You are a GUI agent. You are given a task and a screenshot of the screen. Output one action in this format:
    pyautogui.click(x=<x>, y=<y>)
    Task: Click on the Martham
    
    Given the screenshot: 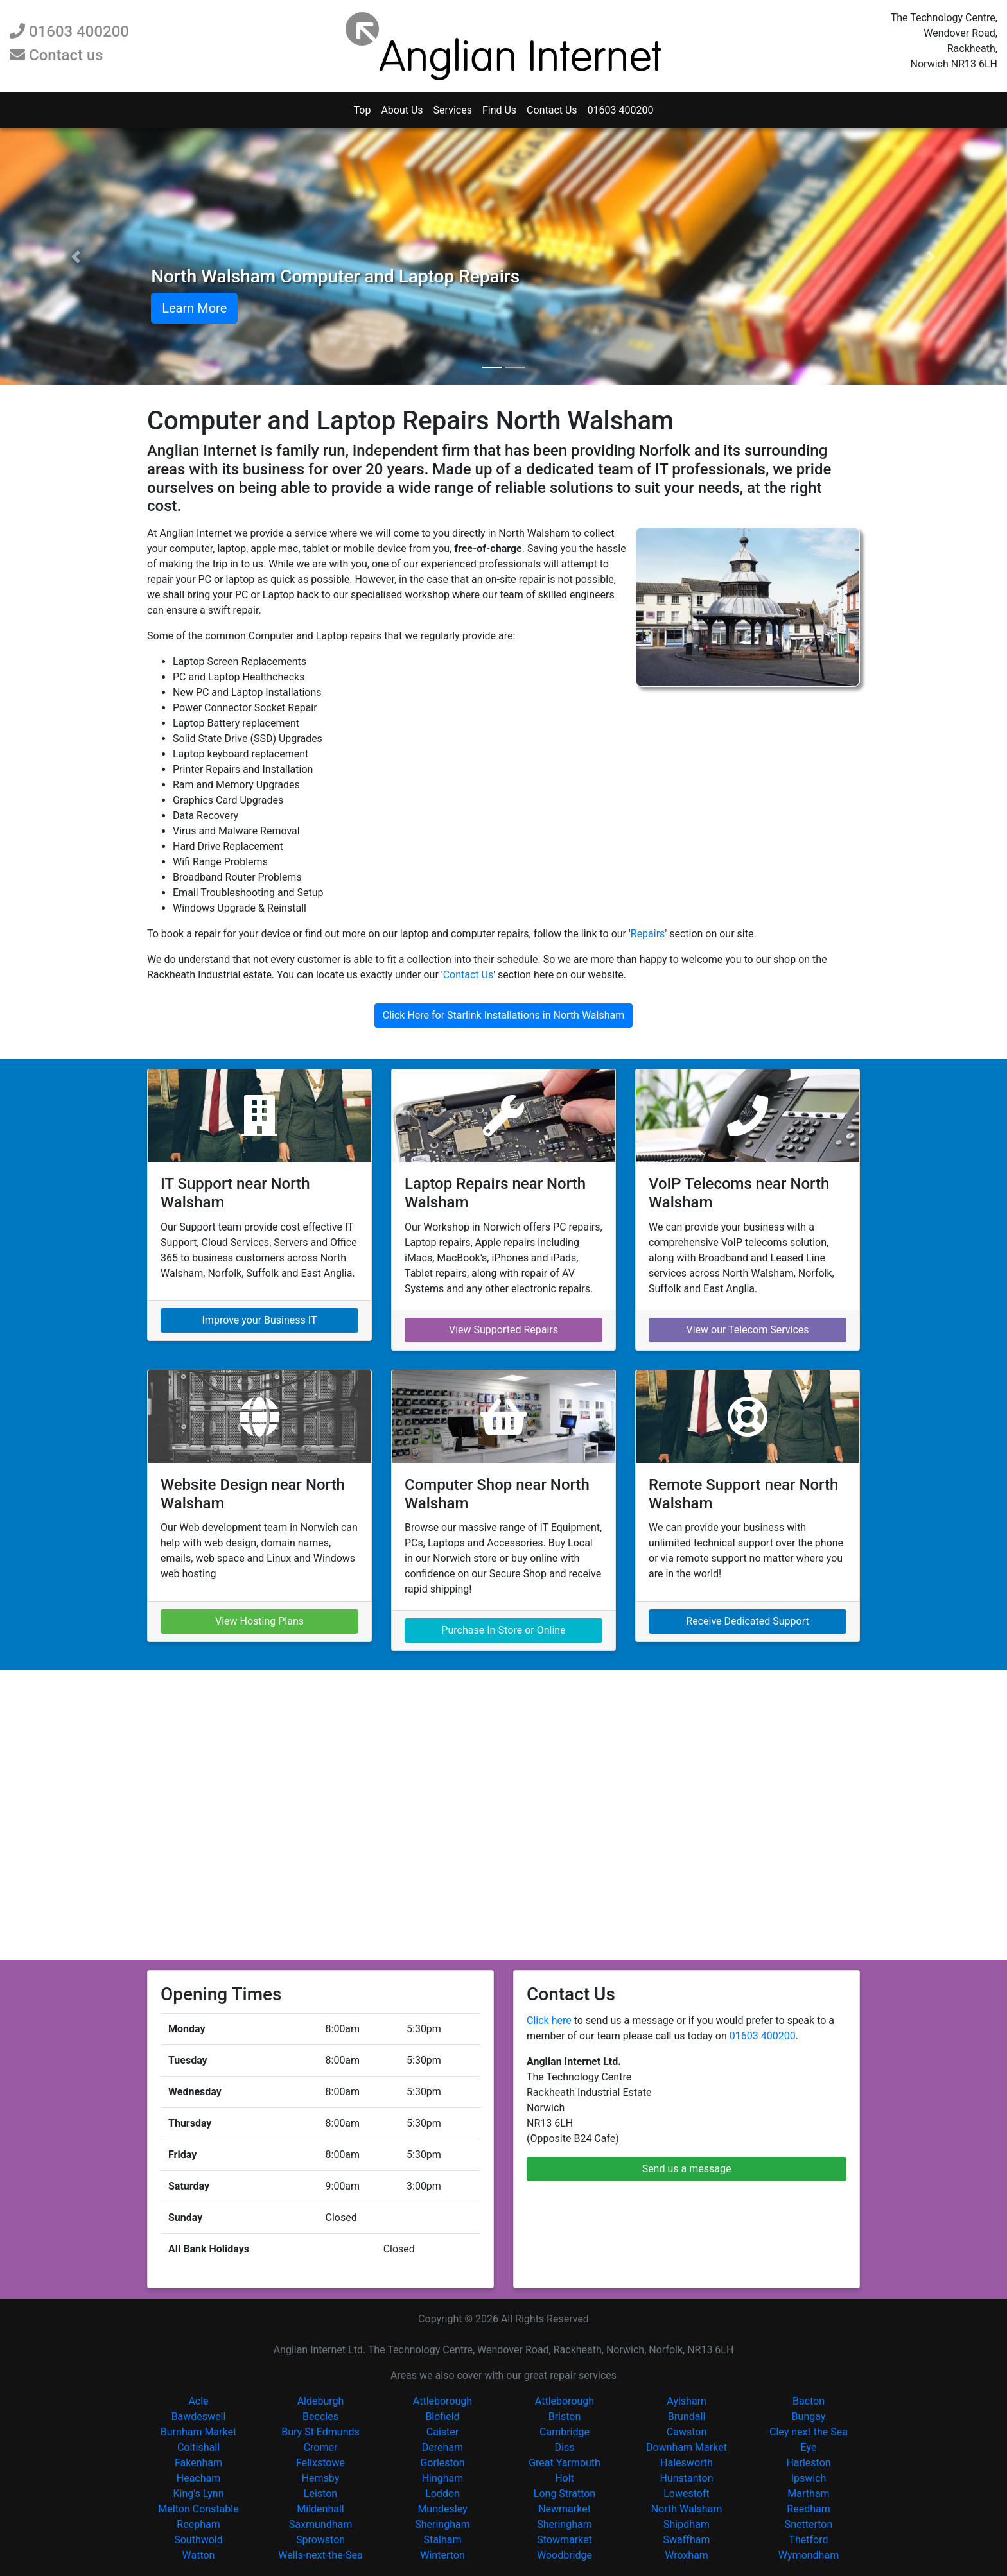 What is the action you would take?
    pyautogui.click(x=808, y=2493)
    